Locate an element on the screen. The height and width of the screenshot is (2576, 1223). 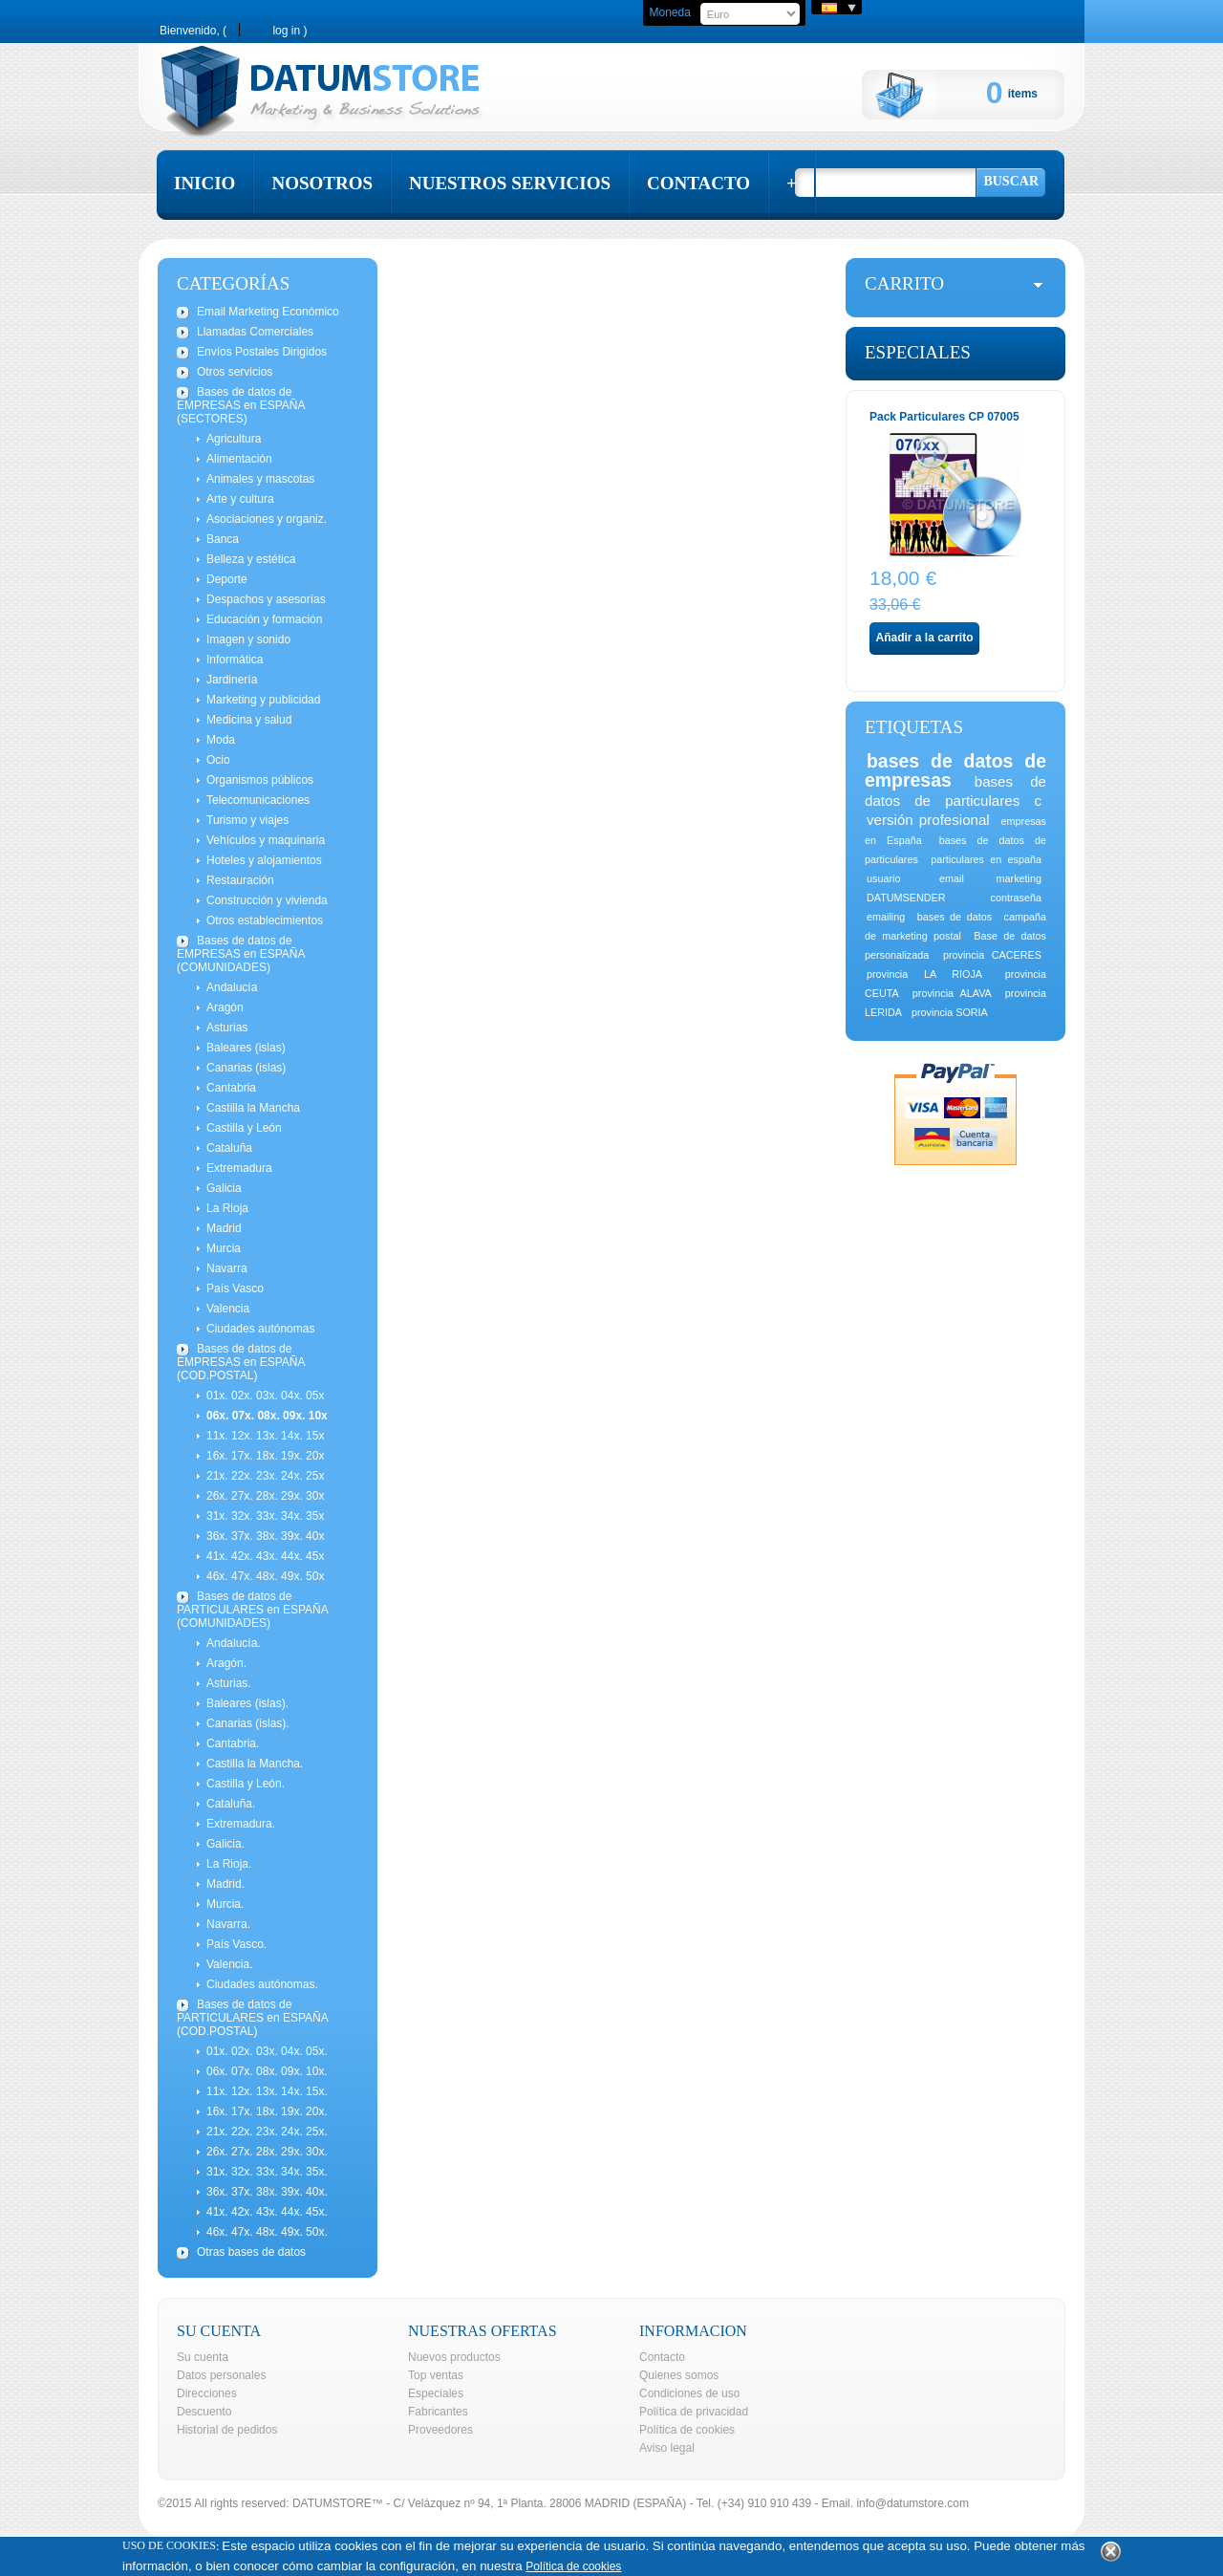
Log in is located at coordinates (286, 30).